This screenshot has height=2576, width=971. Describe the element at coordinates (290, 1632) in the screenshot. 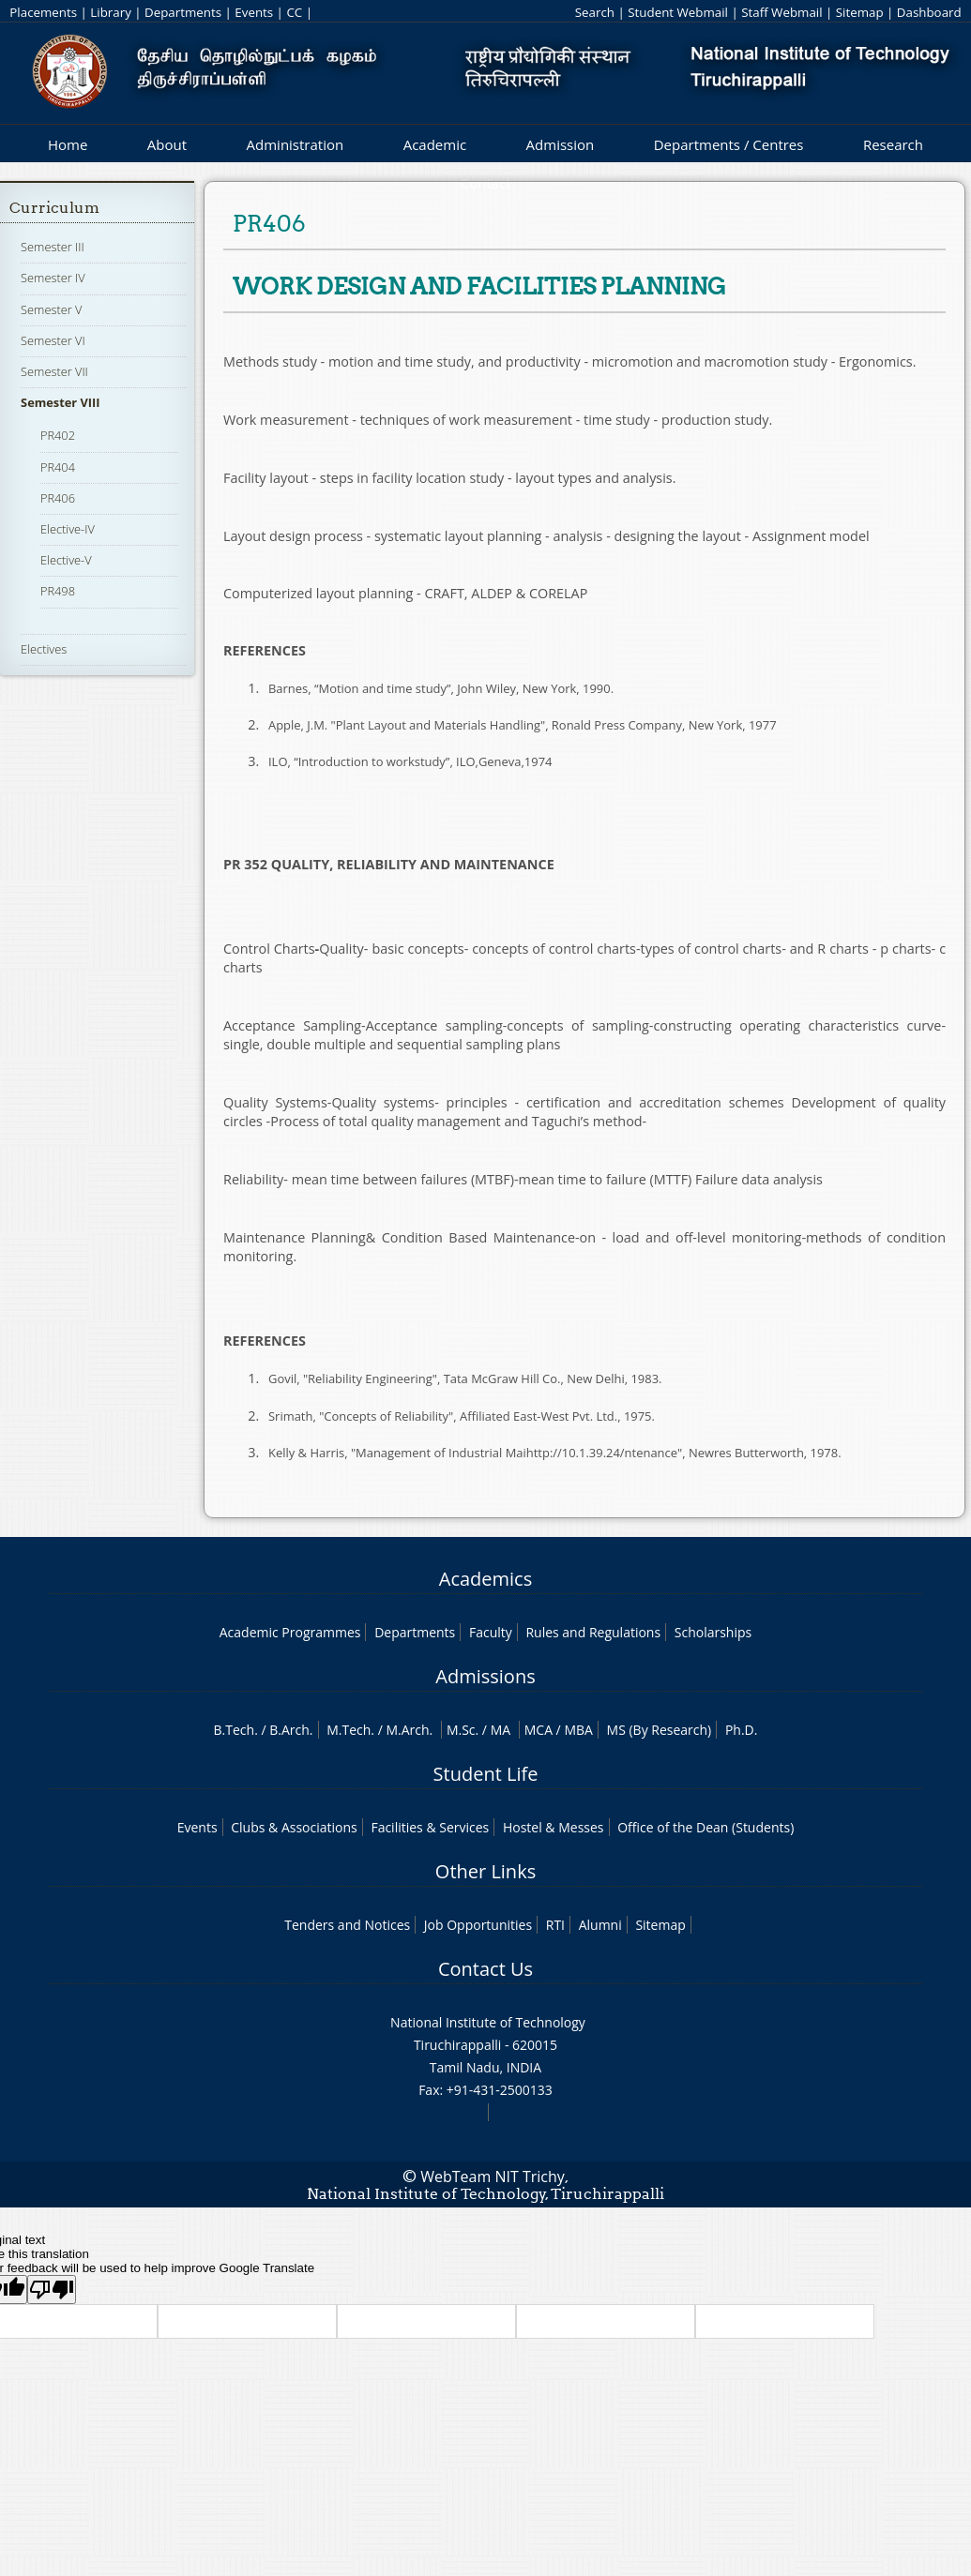

I see `Academic Programmes` at that location.